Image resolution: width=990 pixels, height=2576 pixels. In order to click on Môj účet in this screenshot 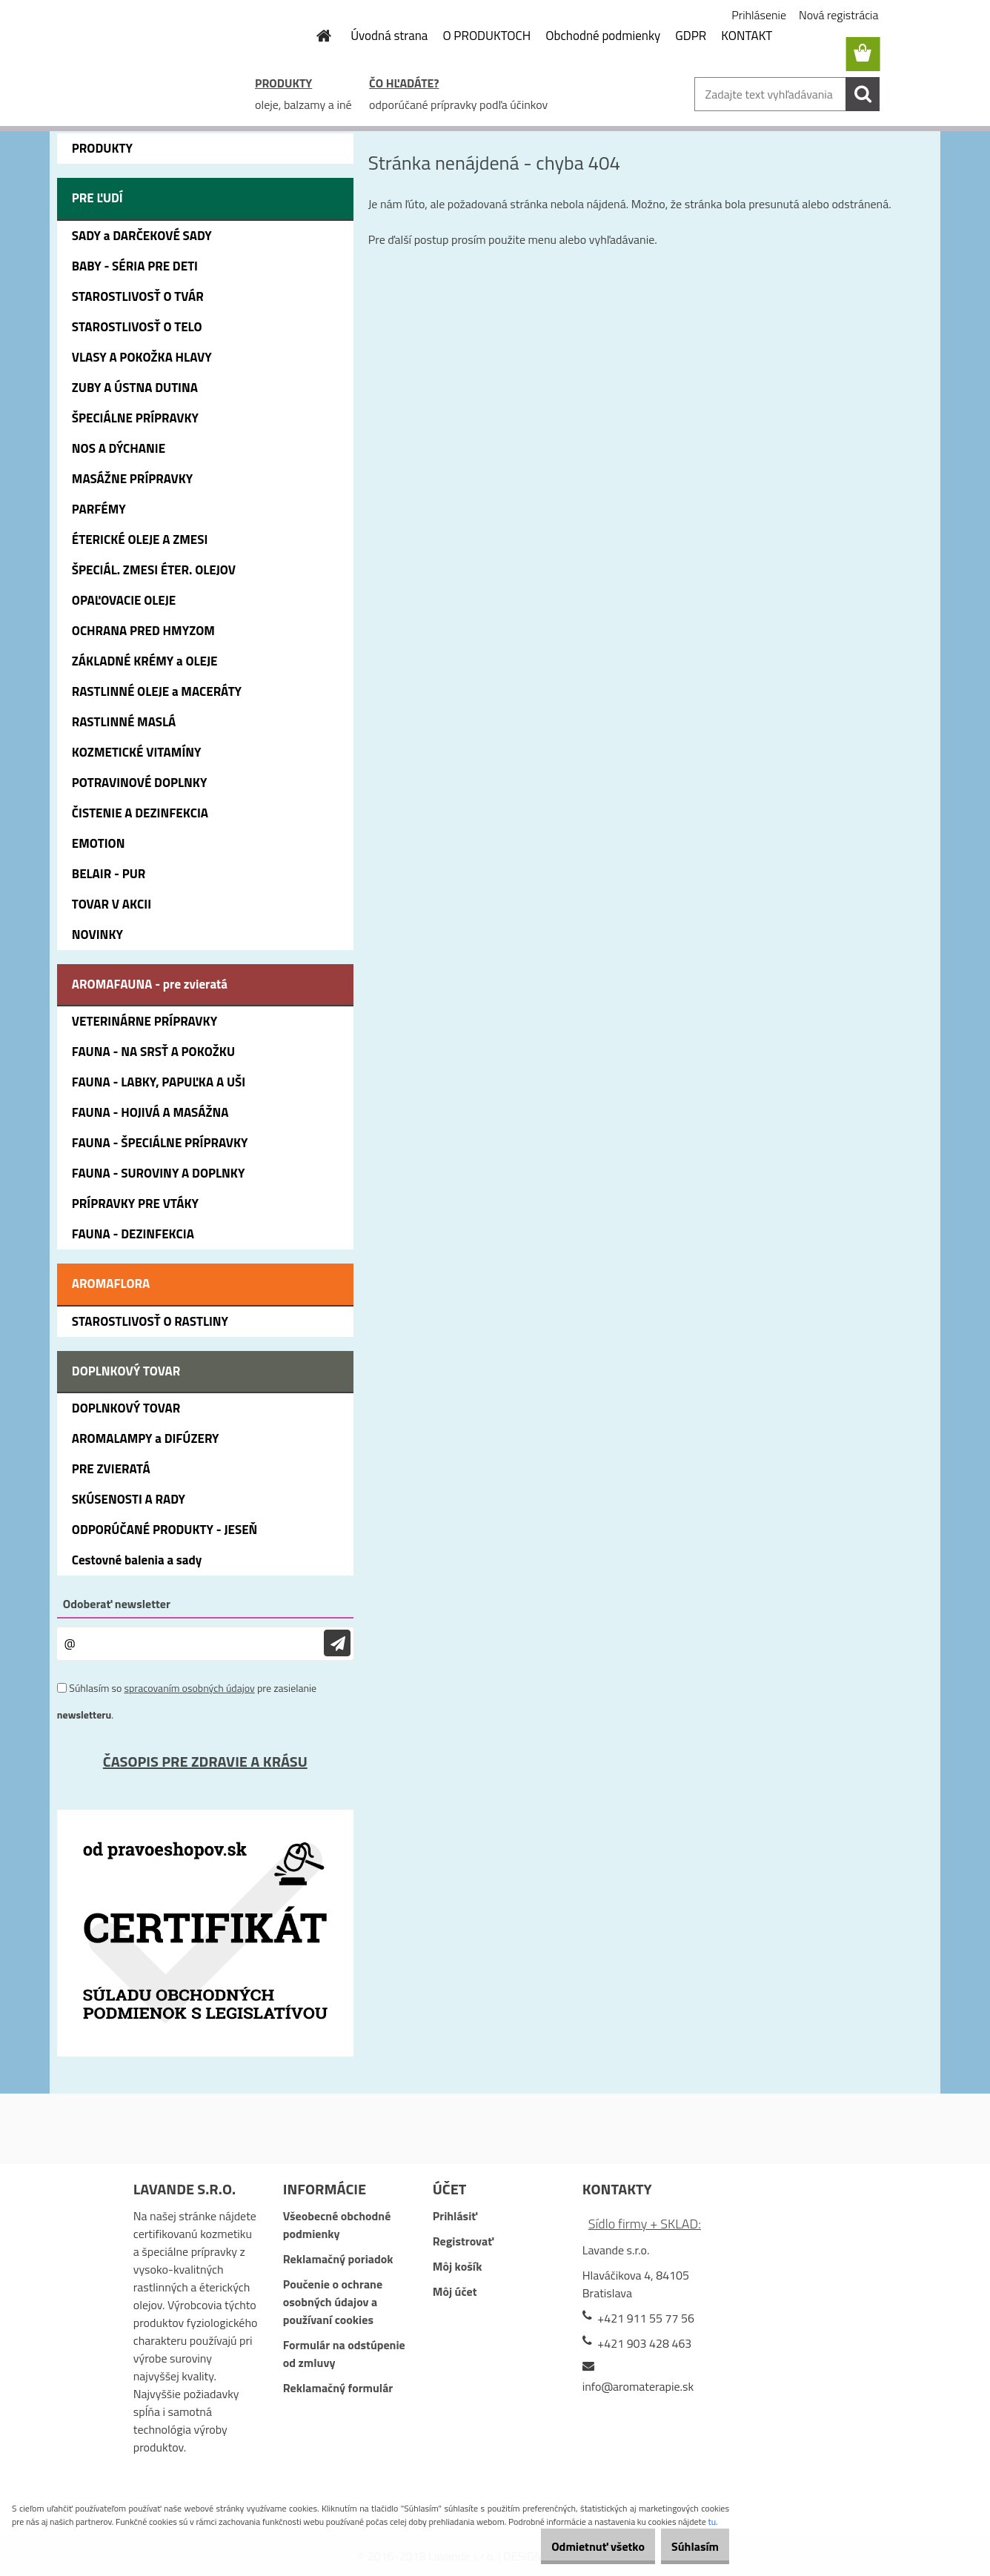, I will do `click(455, 2291)`.